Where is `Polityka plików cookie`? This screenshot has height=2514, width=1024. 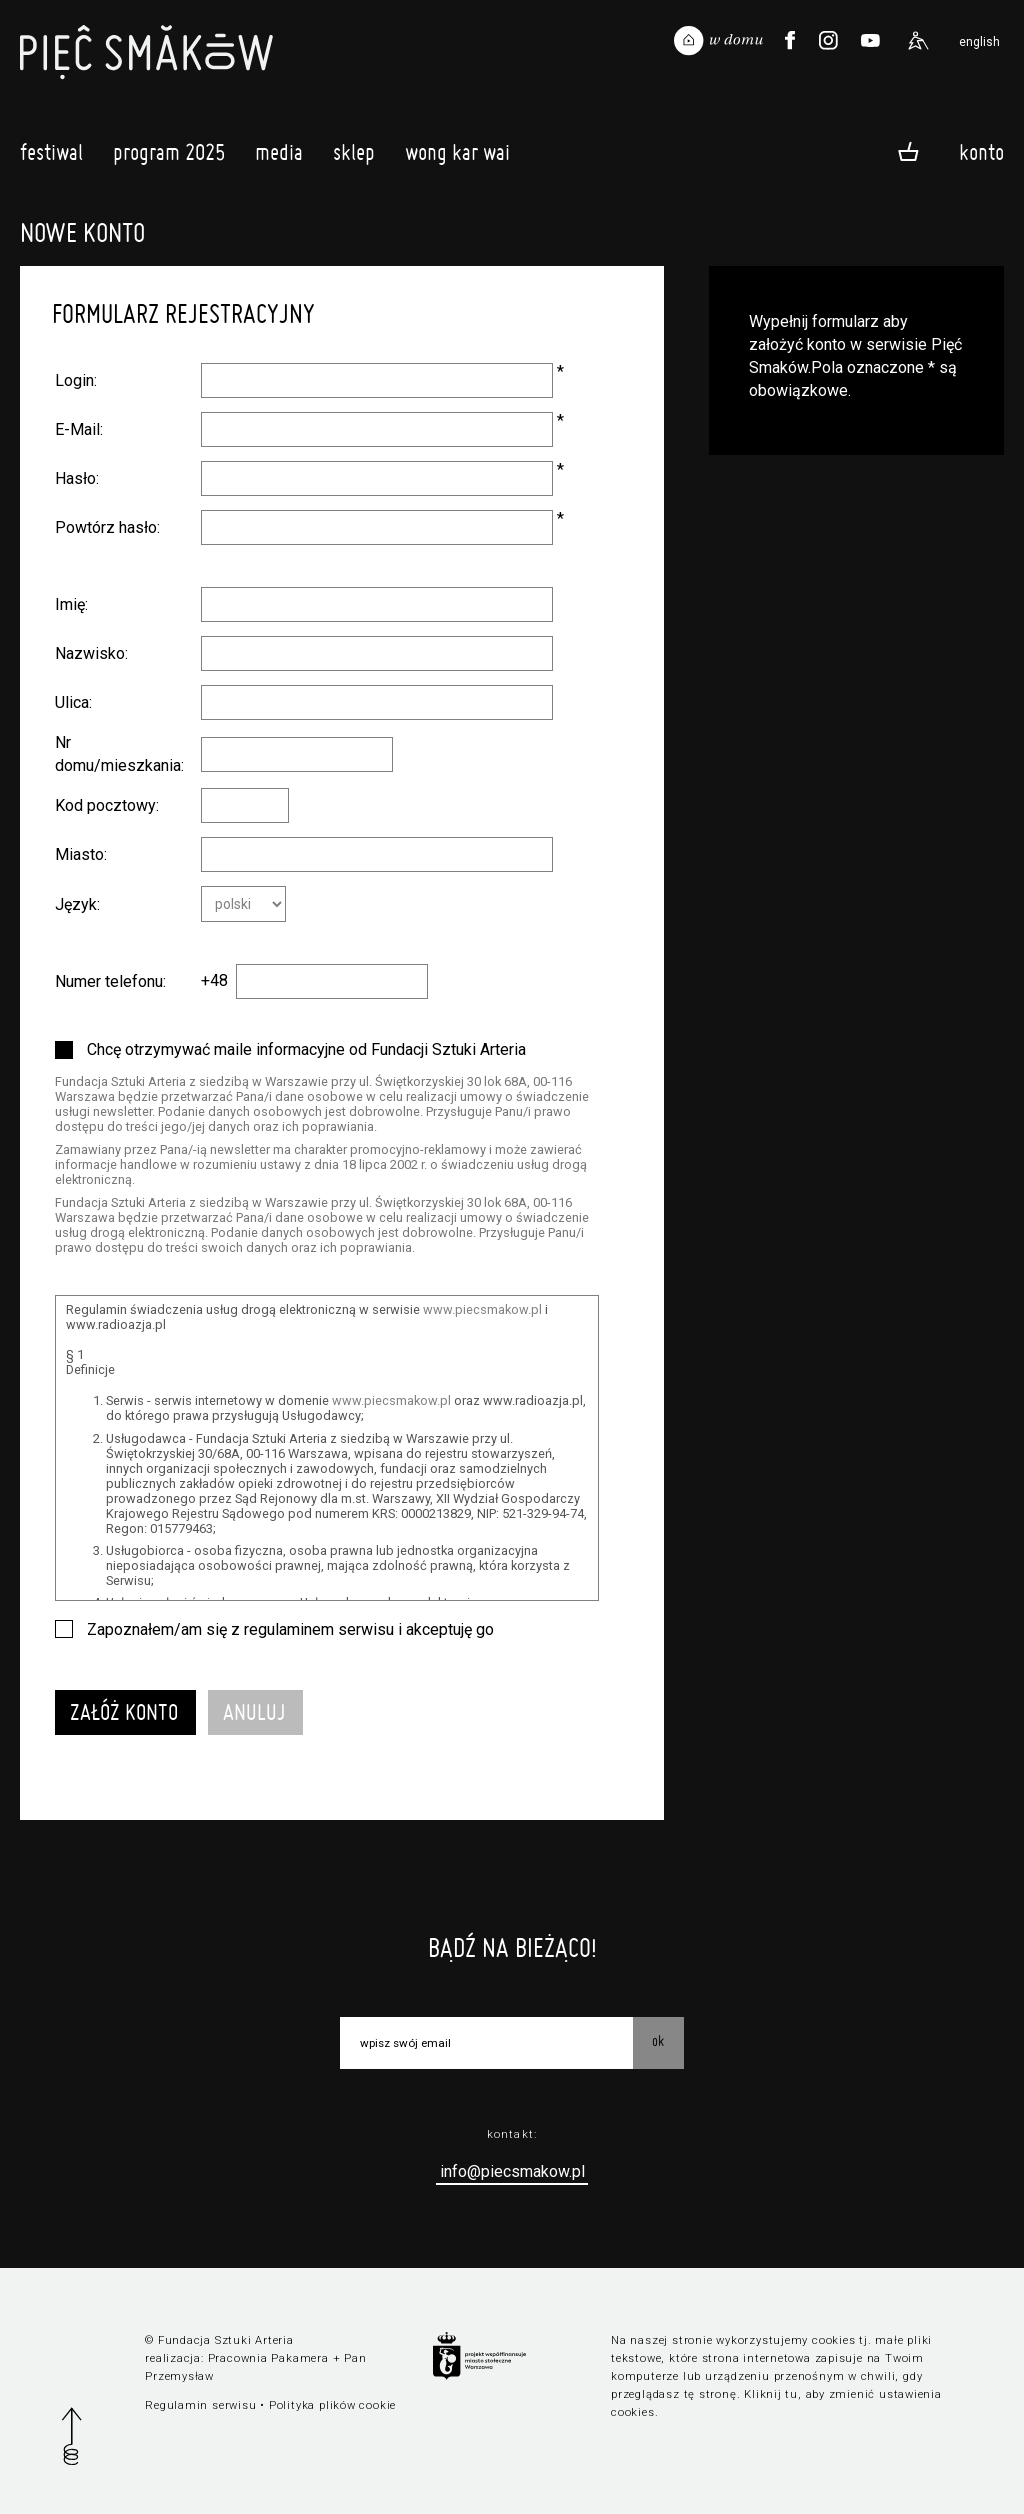 Polityka plików cookie is located at coordinates (332, 2405).